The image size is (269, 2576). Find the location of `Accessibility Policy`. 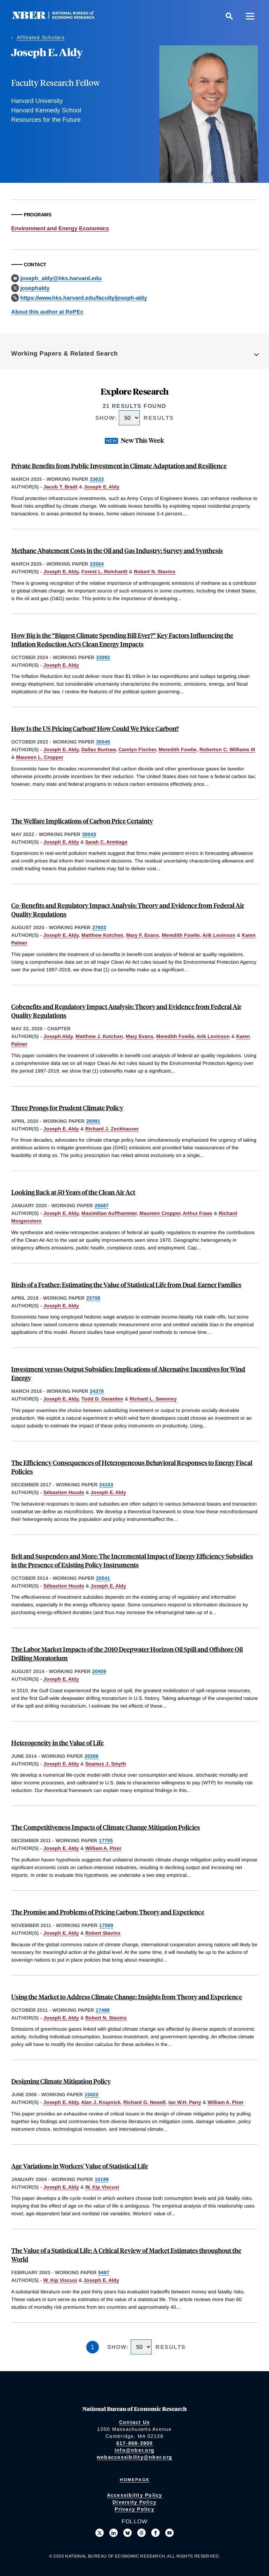

Accessibility Policy is located at coordinates (134, 2495).